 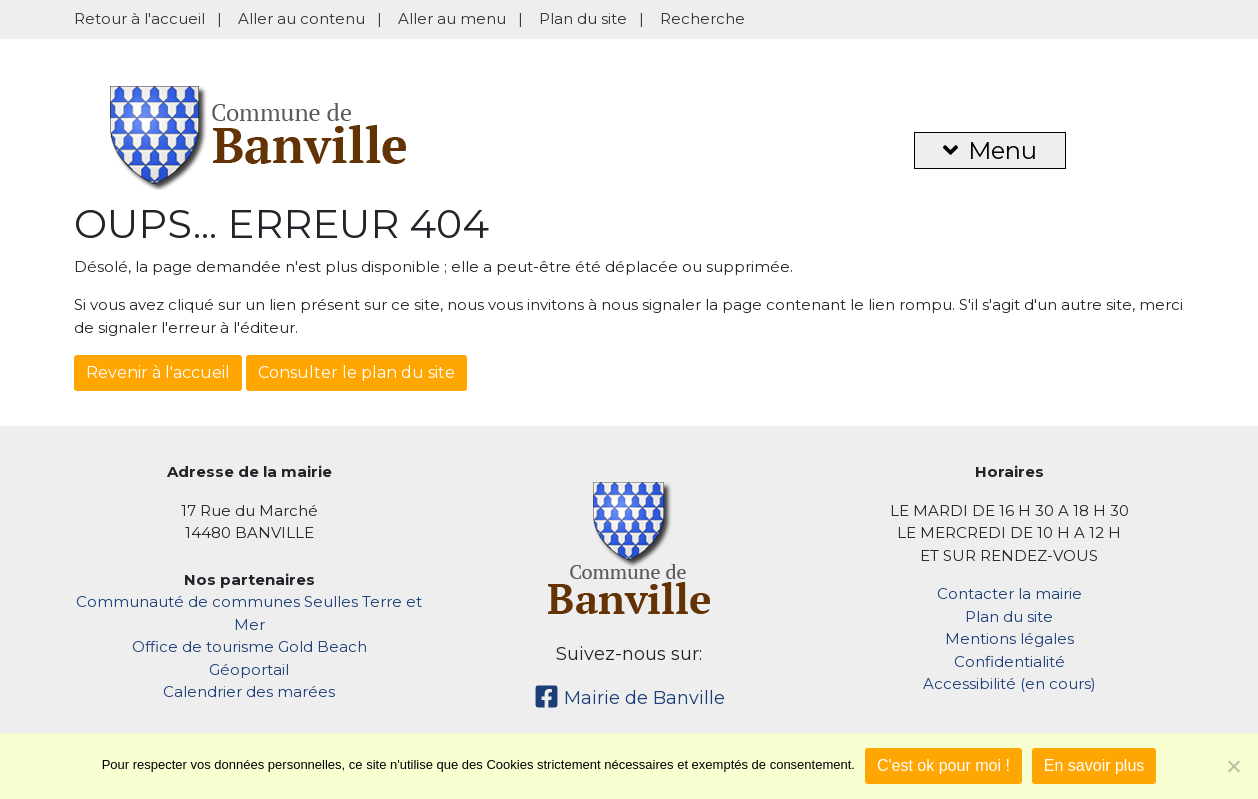 I want to click on Mairie de Banville, so click(x=629, y=698).